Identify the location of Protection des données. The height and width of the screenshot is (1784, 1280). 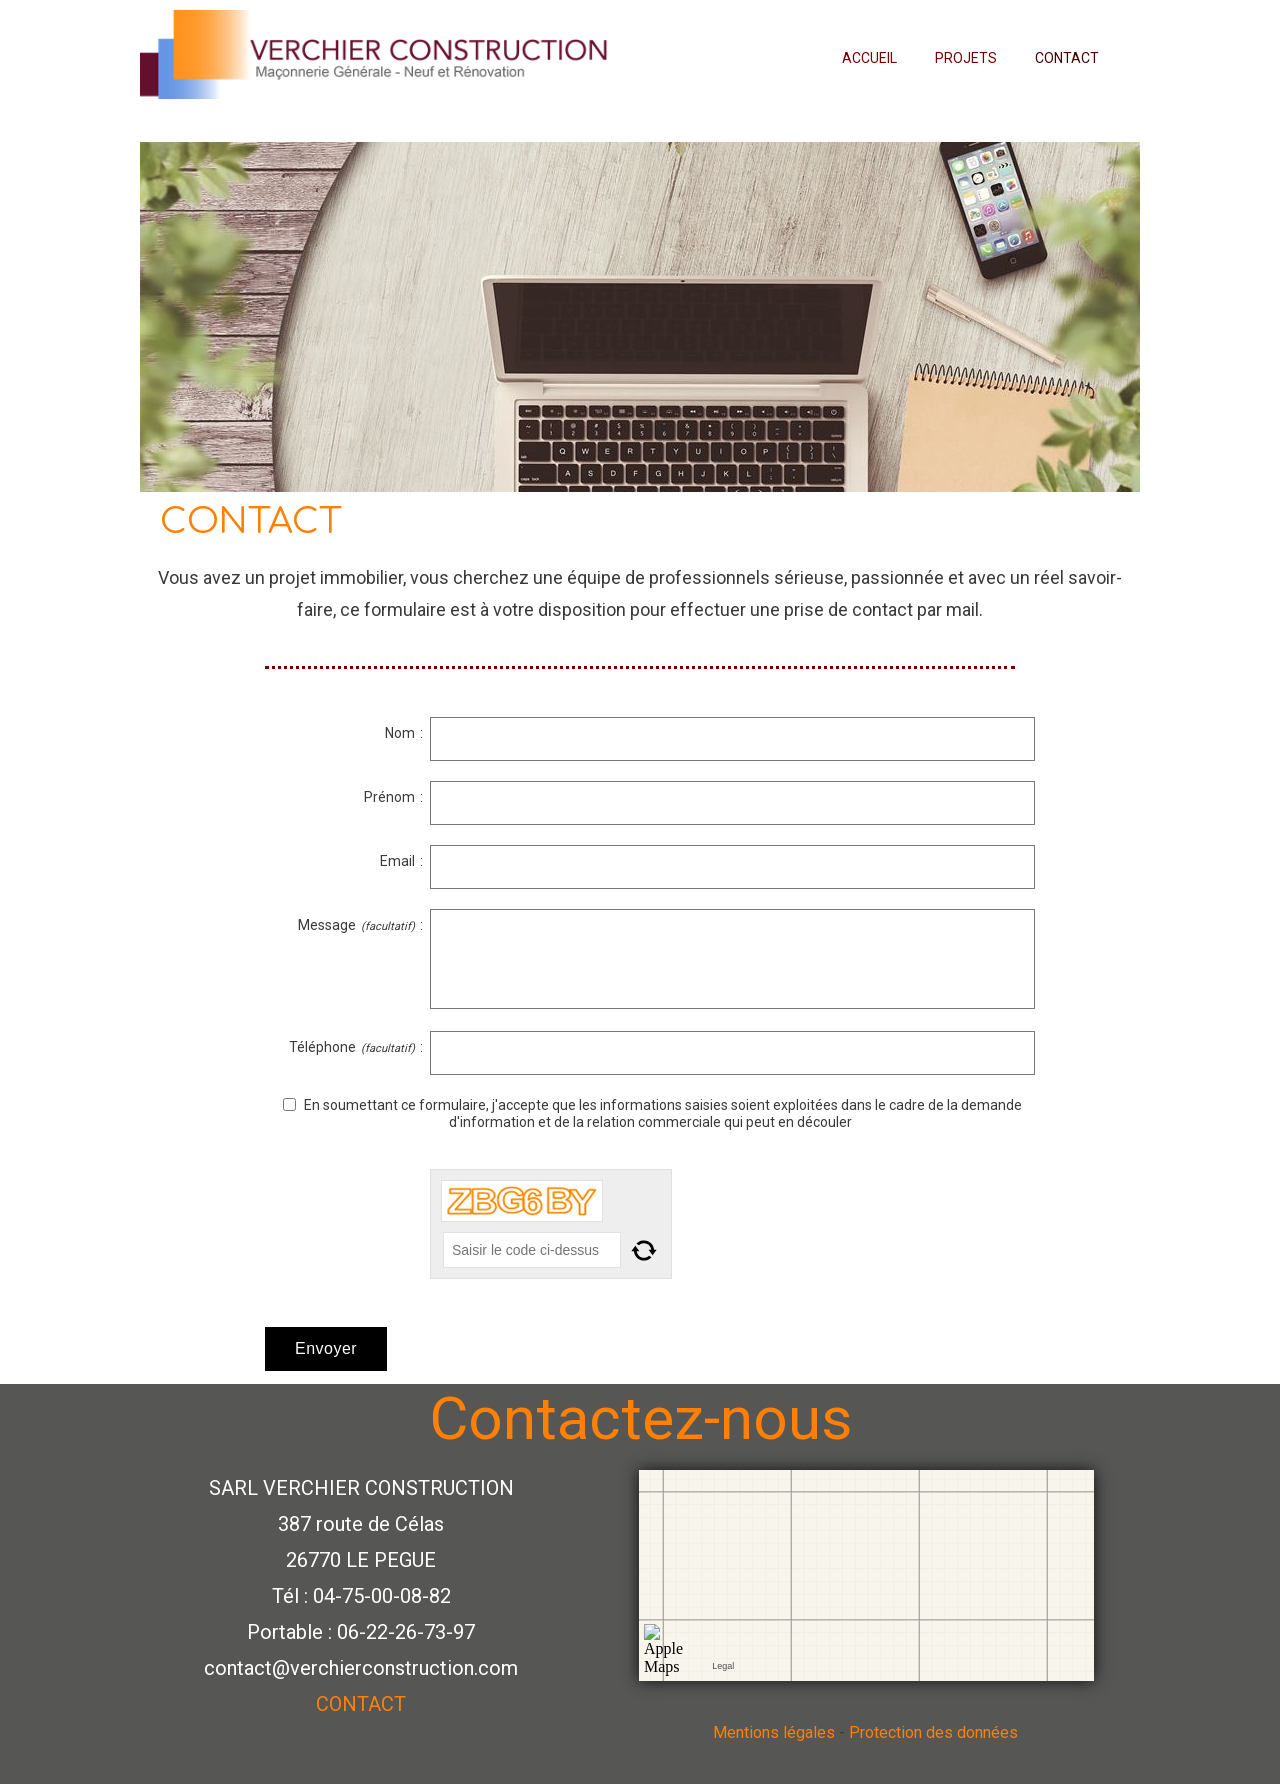
(935, 1732).